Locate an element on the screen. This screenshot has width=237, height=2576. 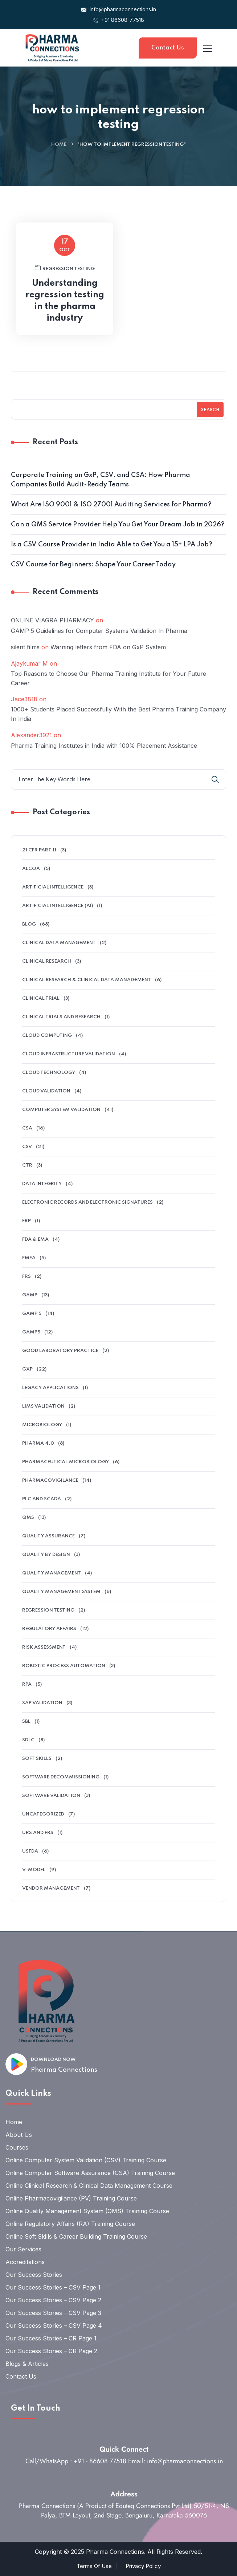
Quality by Design is located at coordinates (46, 1554).